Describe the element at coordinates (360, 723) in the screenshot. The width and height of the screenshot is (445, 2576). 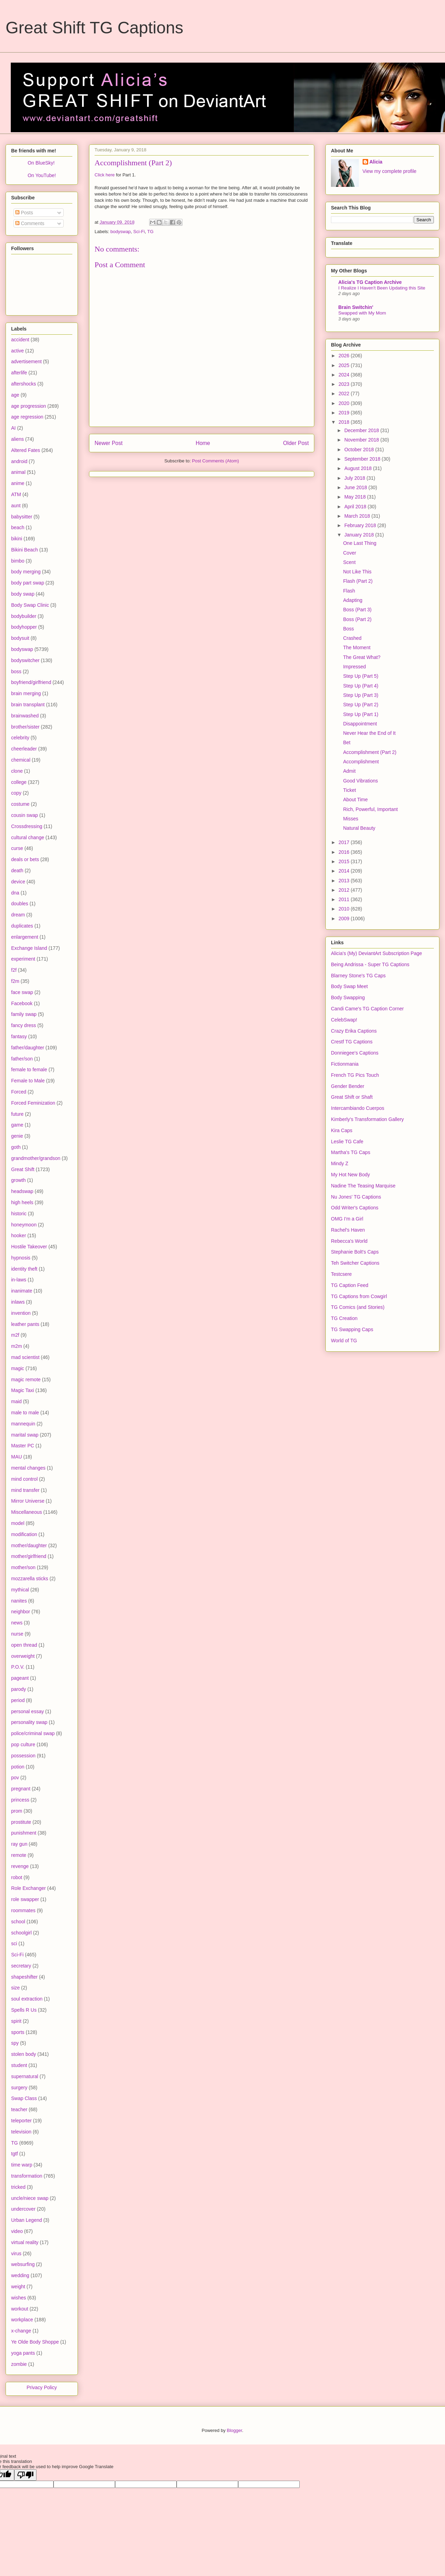
I see `Disappointment` at that location.